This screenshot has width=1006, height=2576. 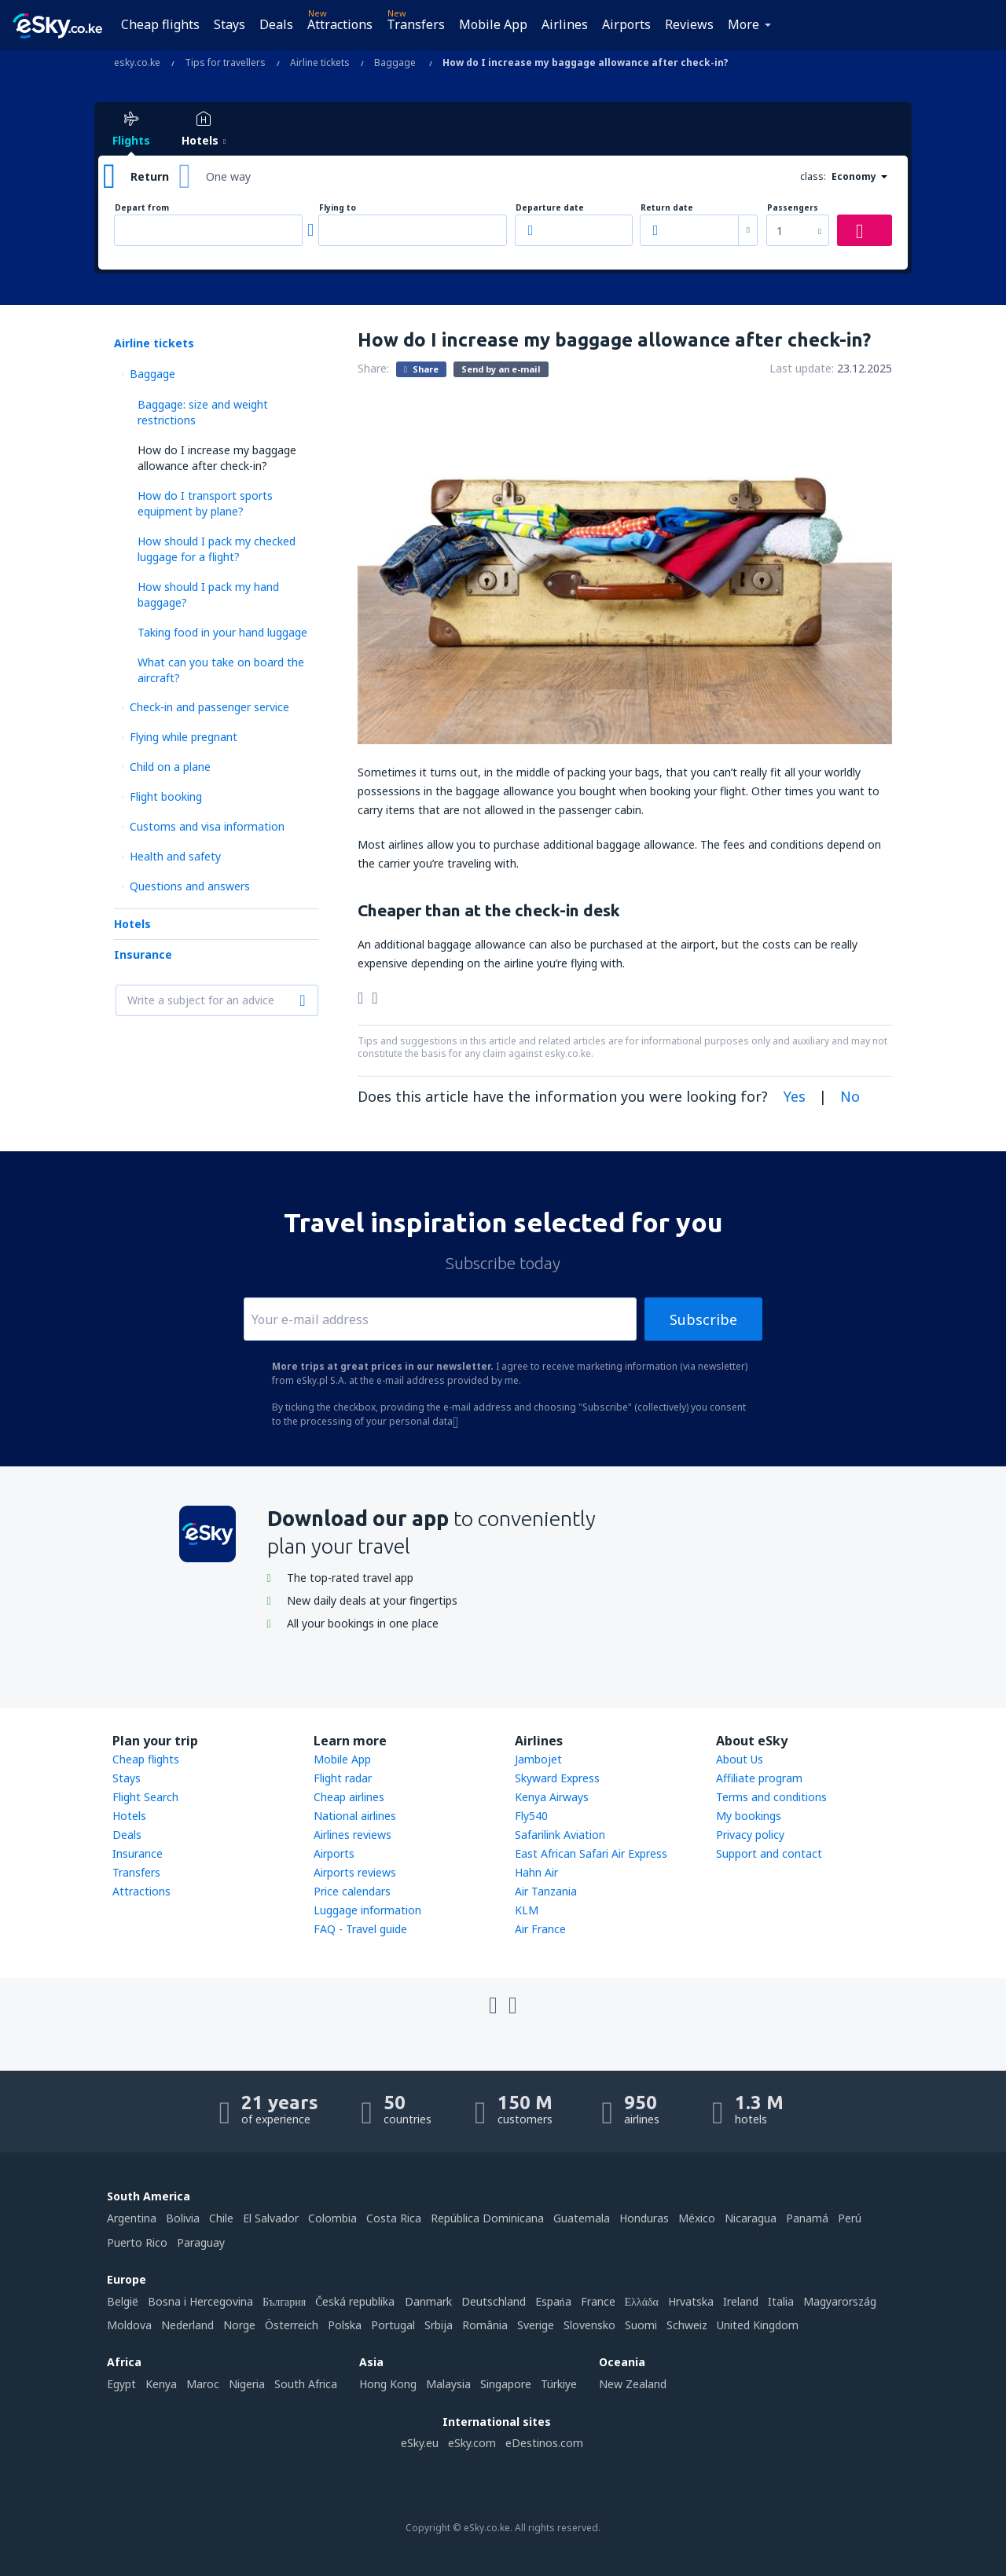 What do you see at coordinates (472, 2442) in the screenshot?
I see `eSky.com` at bounding box center [472, 2442].